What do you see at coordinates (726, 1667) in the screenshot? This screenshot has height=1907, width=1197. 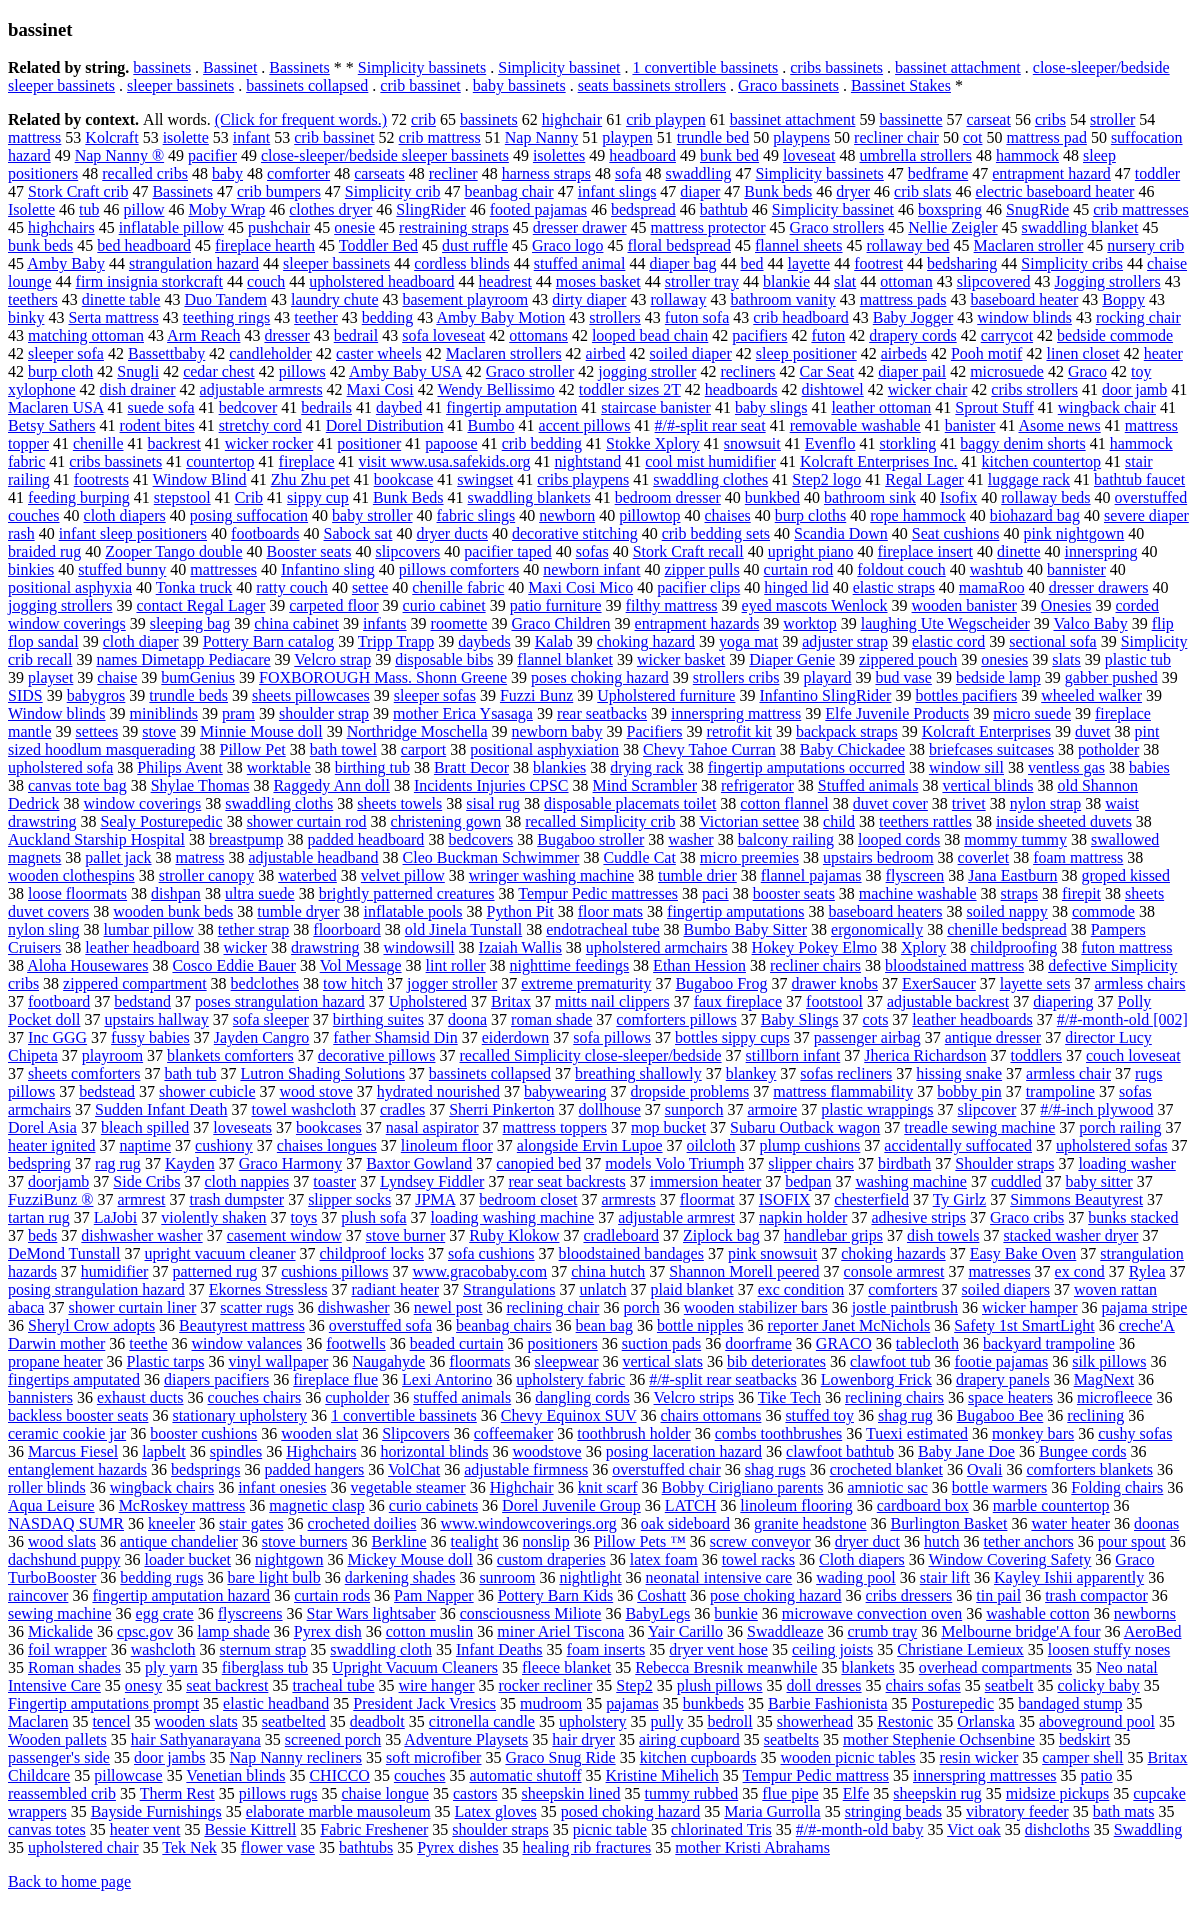 I see `Rebecca Bresnik meanwhile` at bounding box center [726, 1667].